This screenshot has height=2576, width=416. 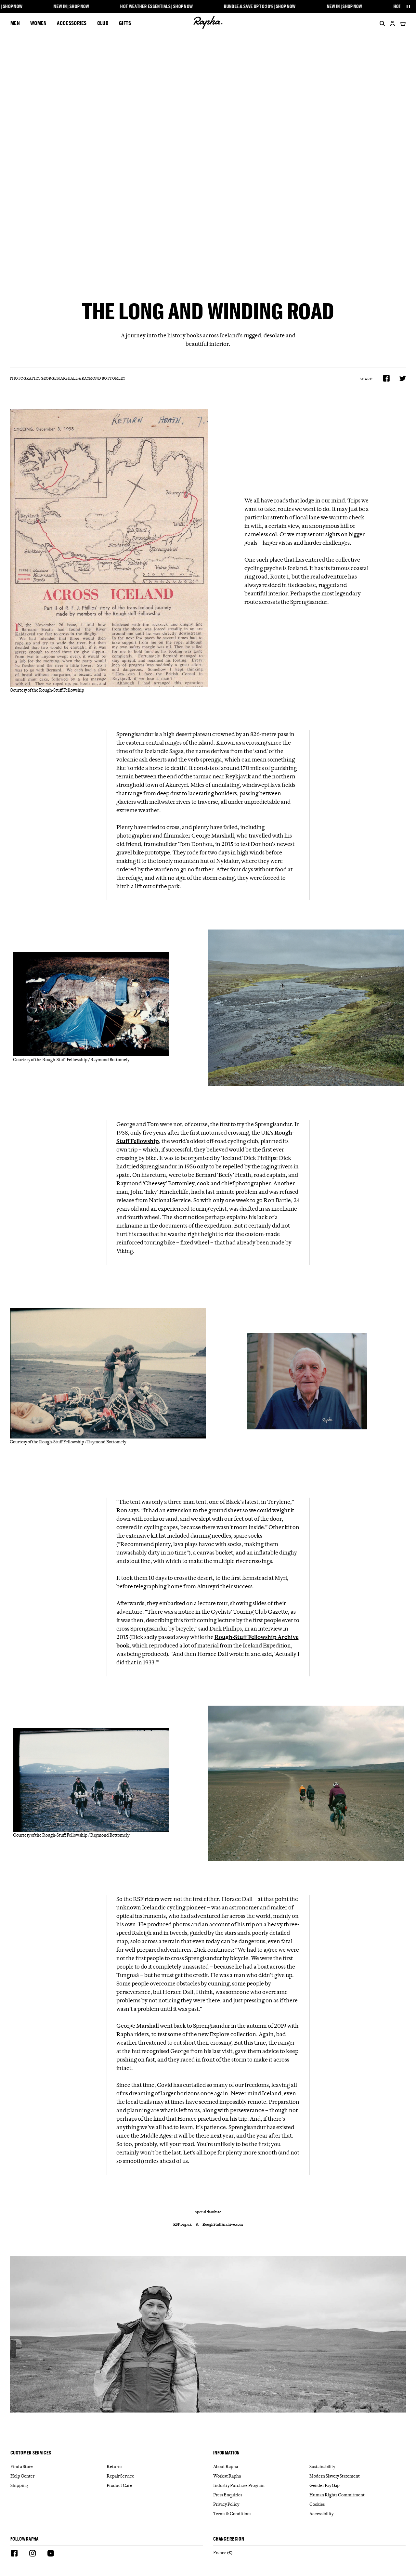 I want to click on [Press Enquiries], so click(x=261, y=2494).